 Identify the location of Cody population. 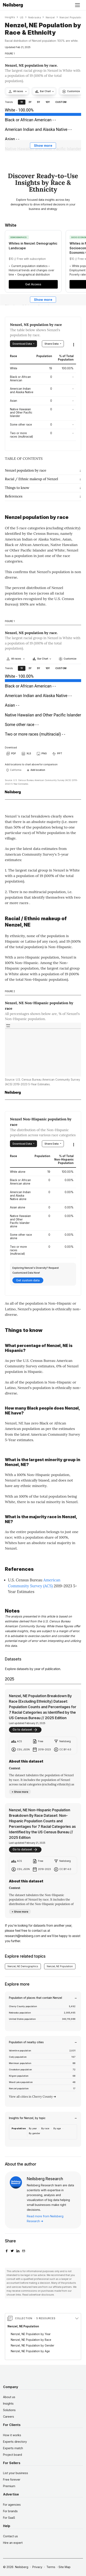
(18, 2057).